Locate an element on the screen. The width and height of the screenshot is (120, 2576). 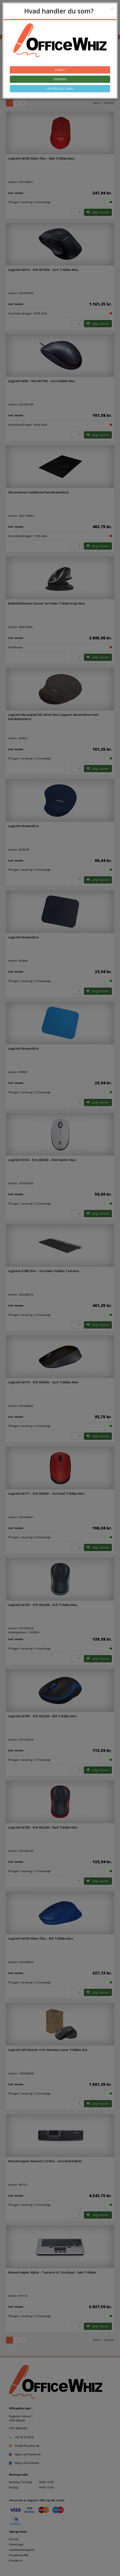
ERHVERV is located at coordinates (60, 79).